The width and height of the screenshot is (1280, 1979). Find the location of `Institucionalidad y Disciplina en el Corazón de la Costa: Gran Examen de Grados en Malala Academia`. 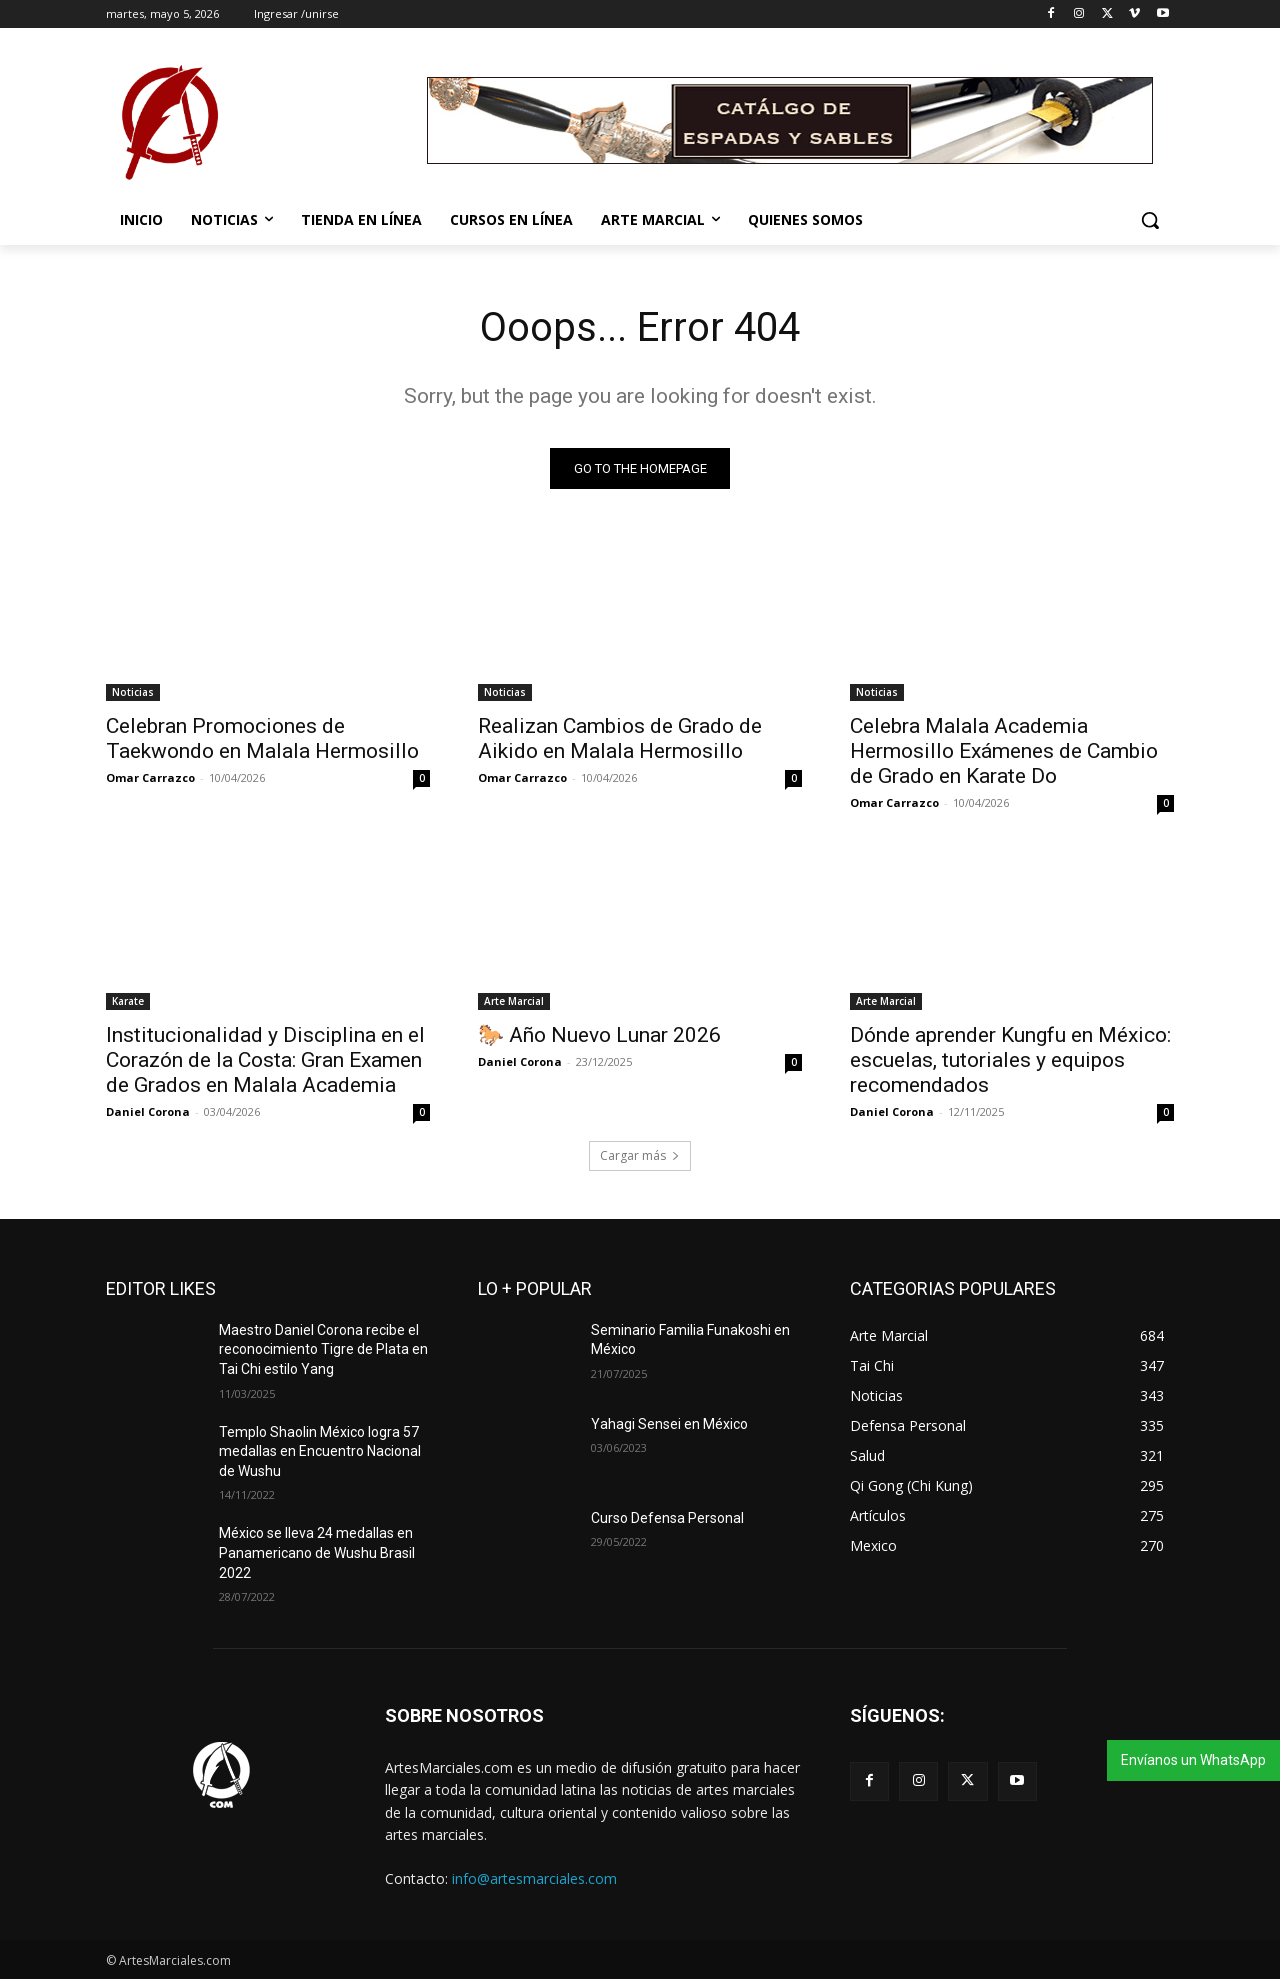

Institucionalidad y Disciplina en el Corazón de la Costa: Gran Examen de Grados en Malala Academia is located at coordinates (265, 1060).